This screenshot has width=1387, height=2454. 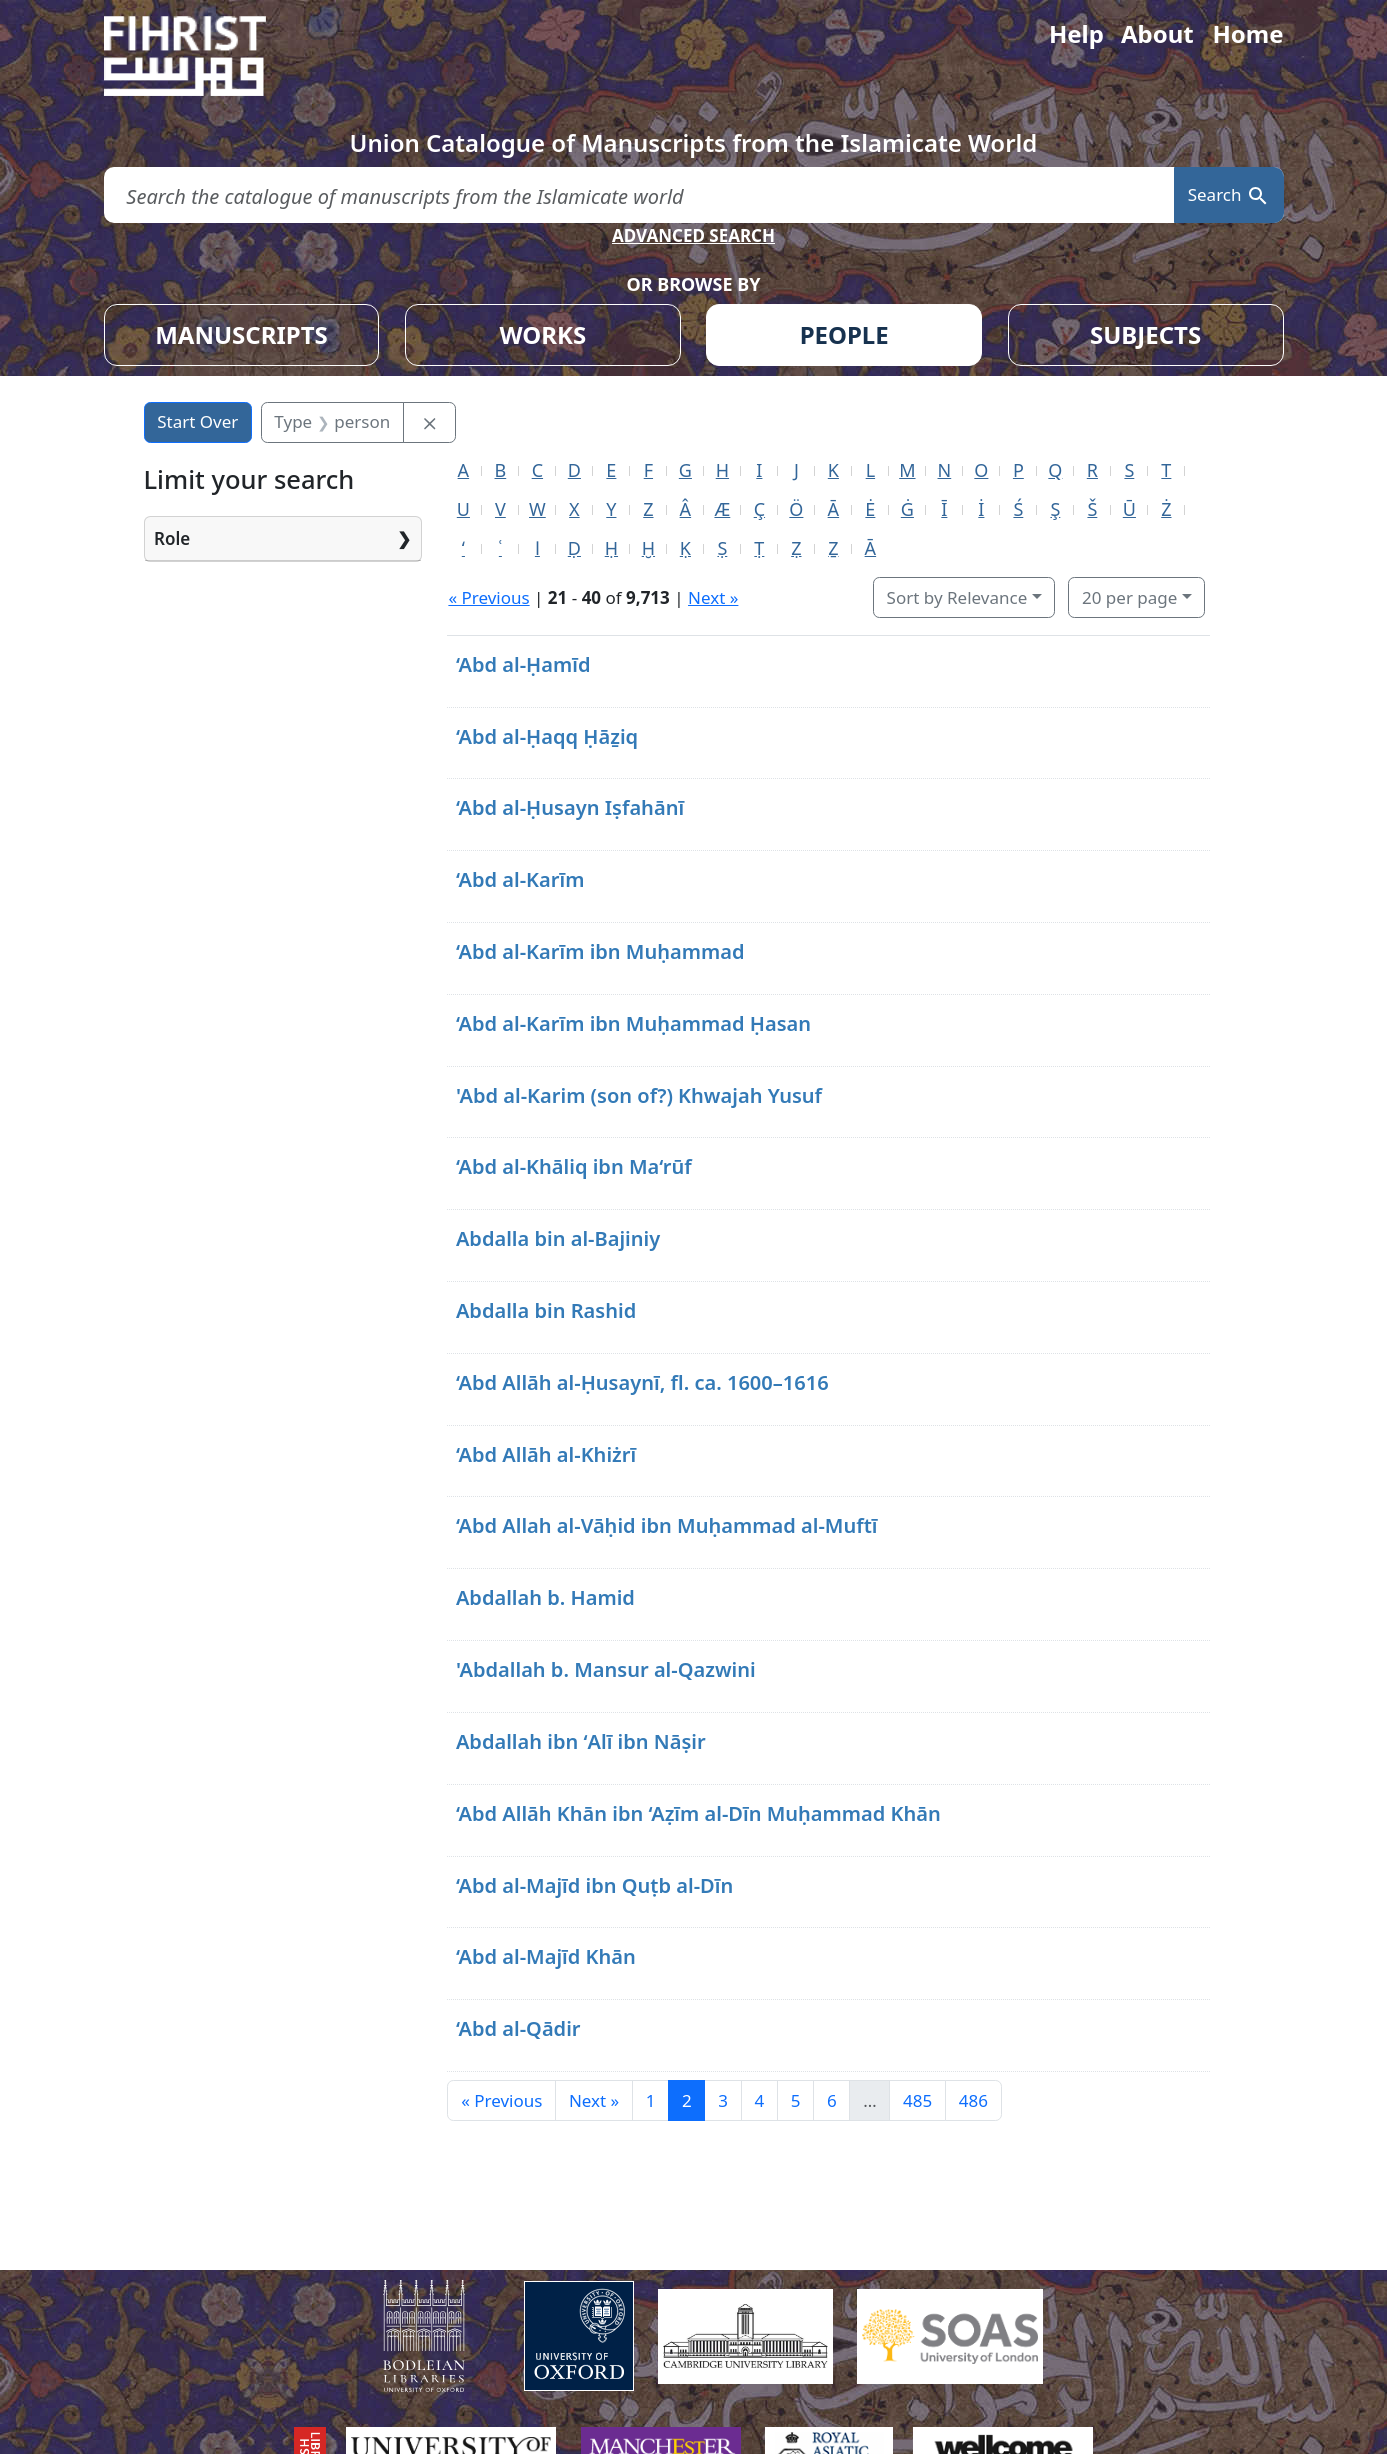 I want to click on 2 [Current Page, Page 2], so click(x=687, y=2100).